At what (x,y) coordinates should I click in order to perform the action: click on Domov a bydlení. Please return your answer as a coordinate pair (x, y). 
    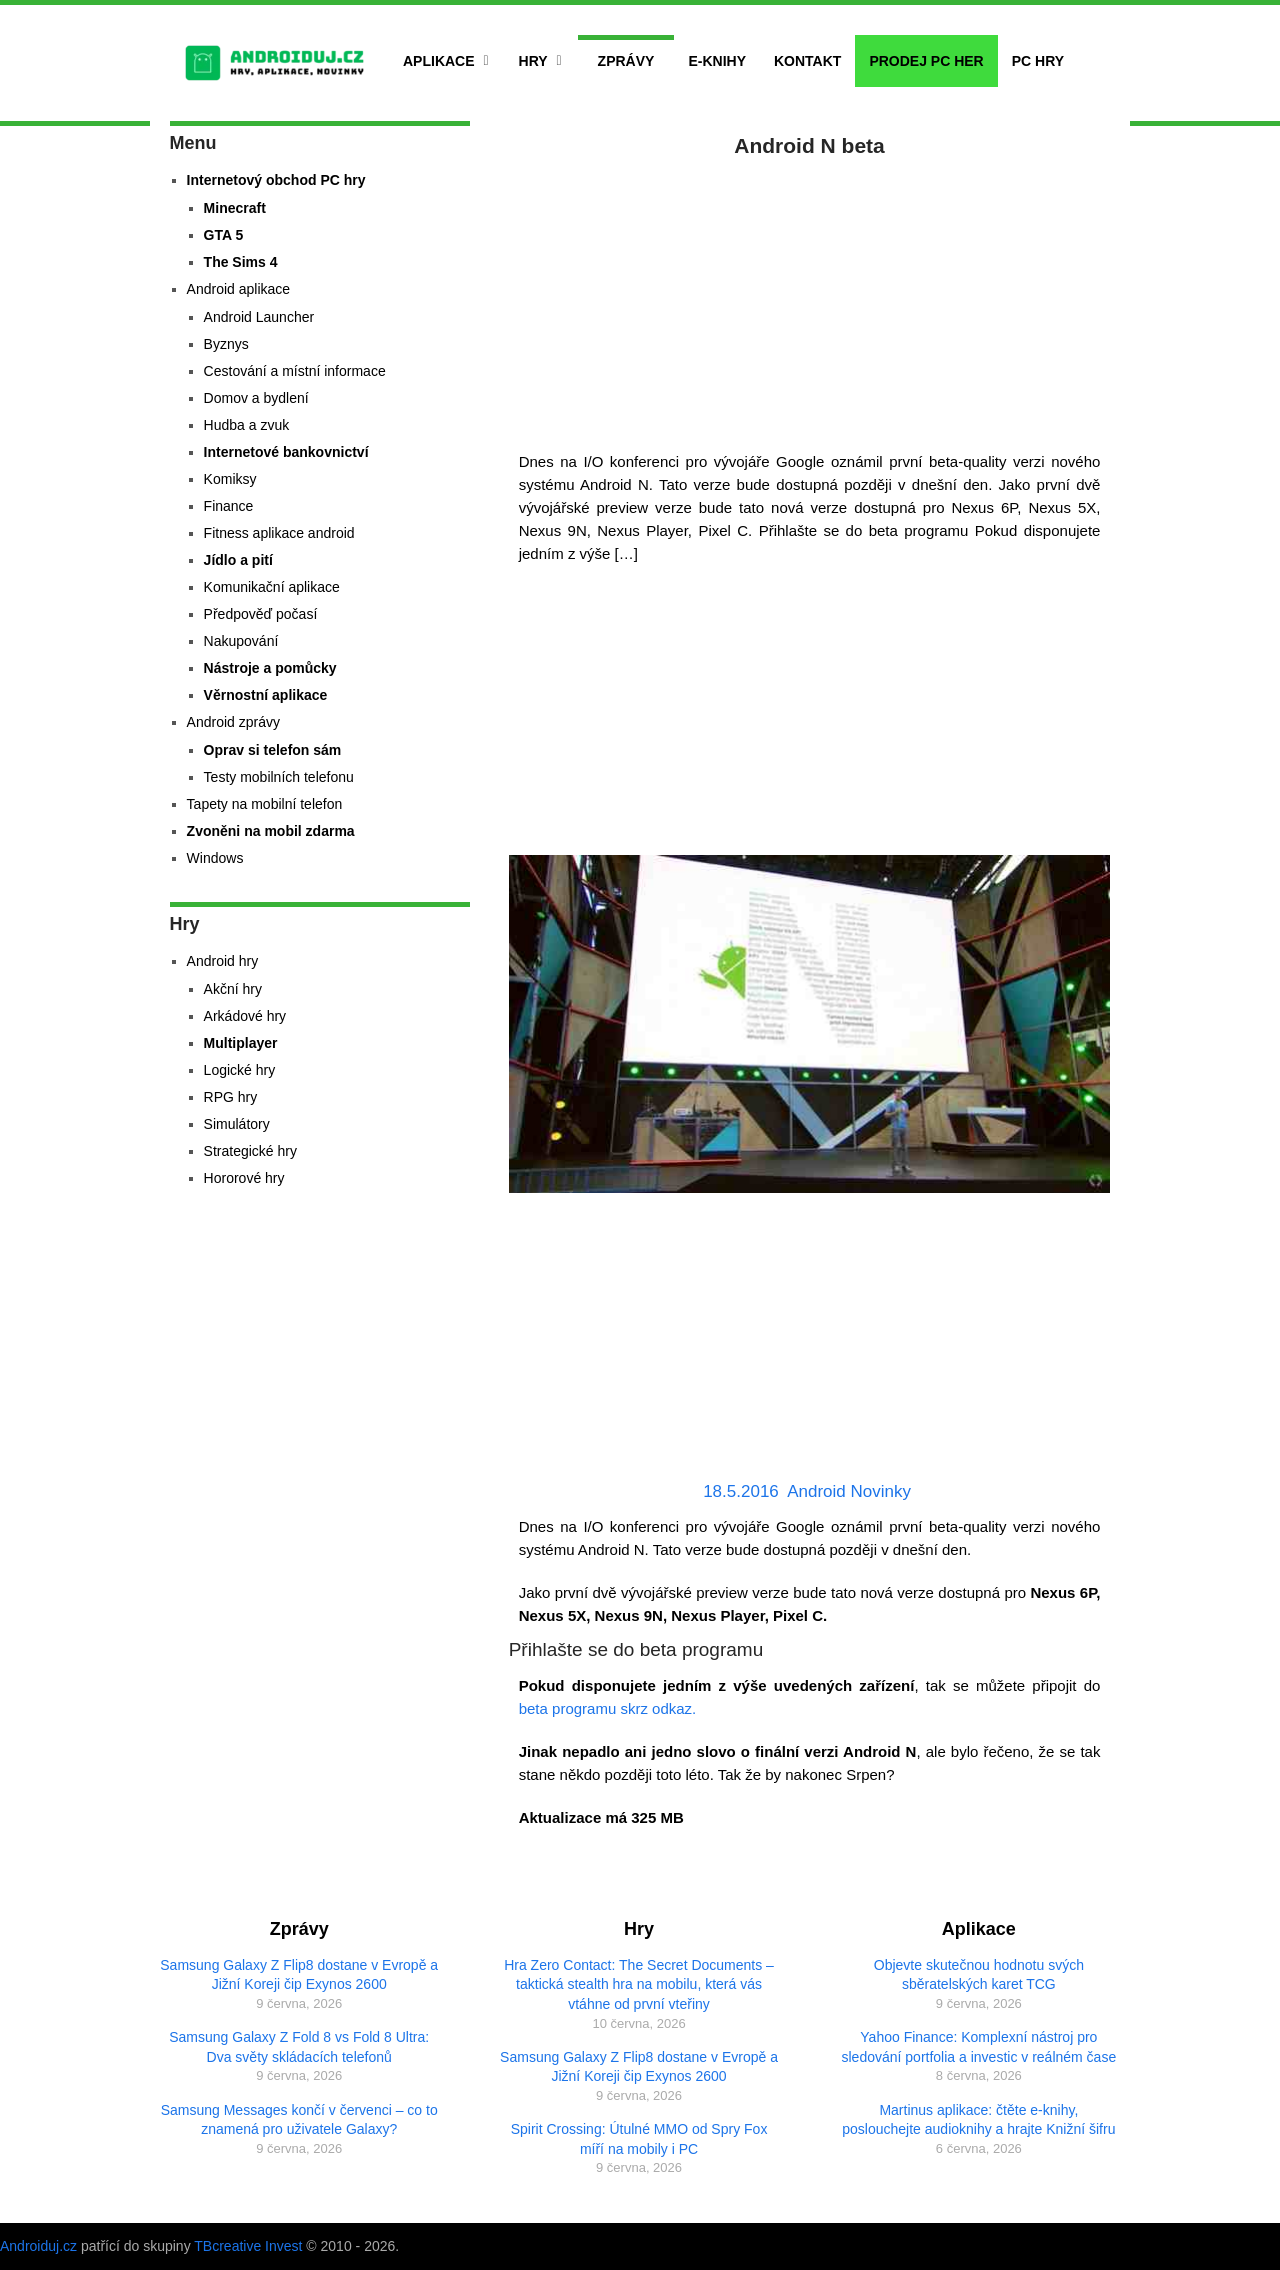
    Looking at the image, I should click on (256, 398).